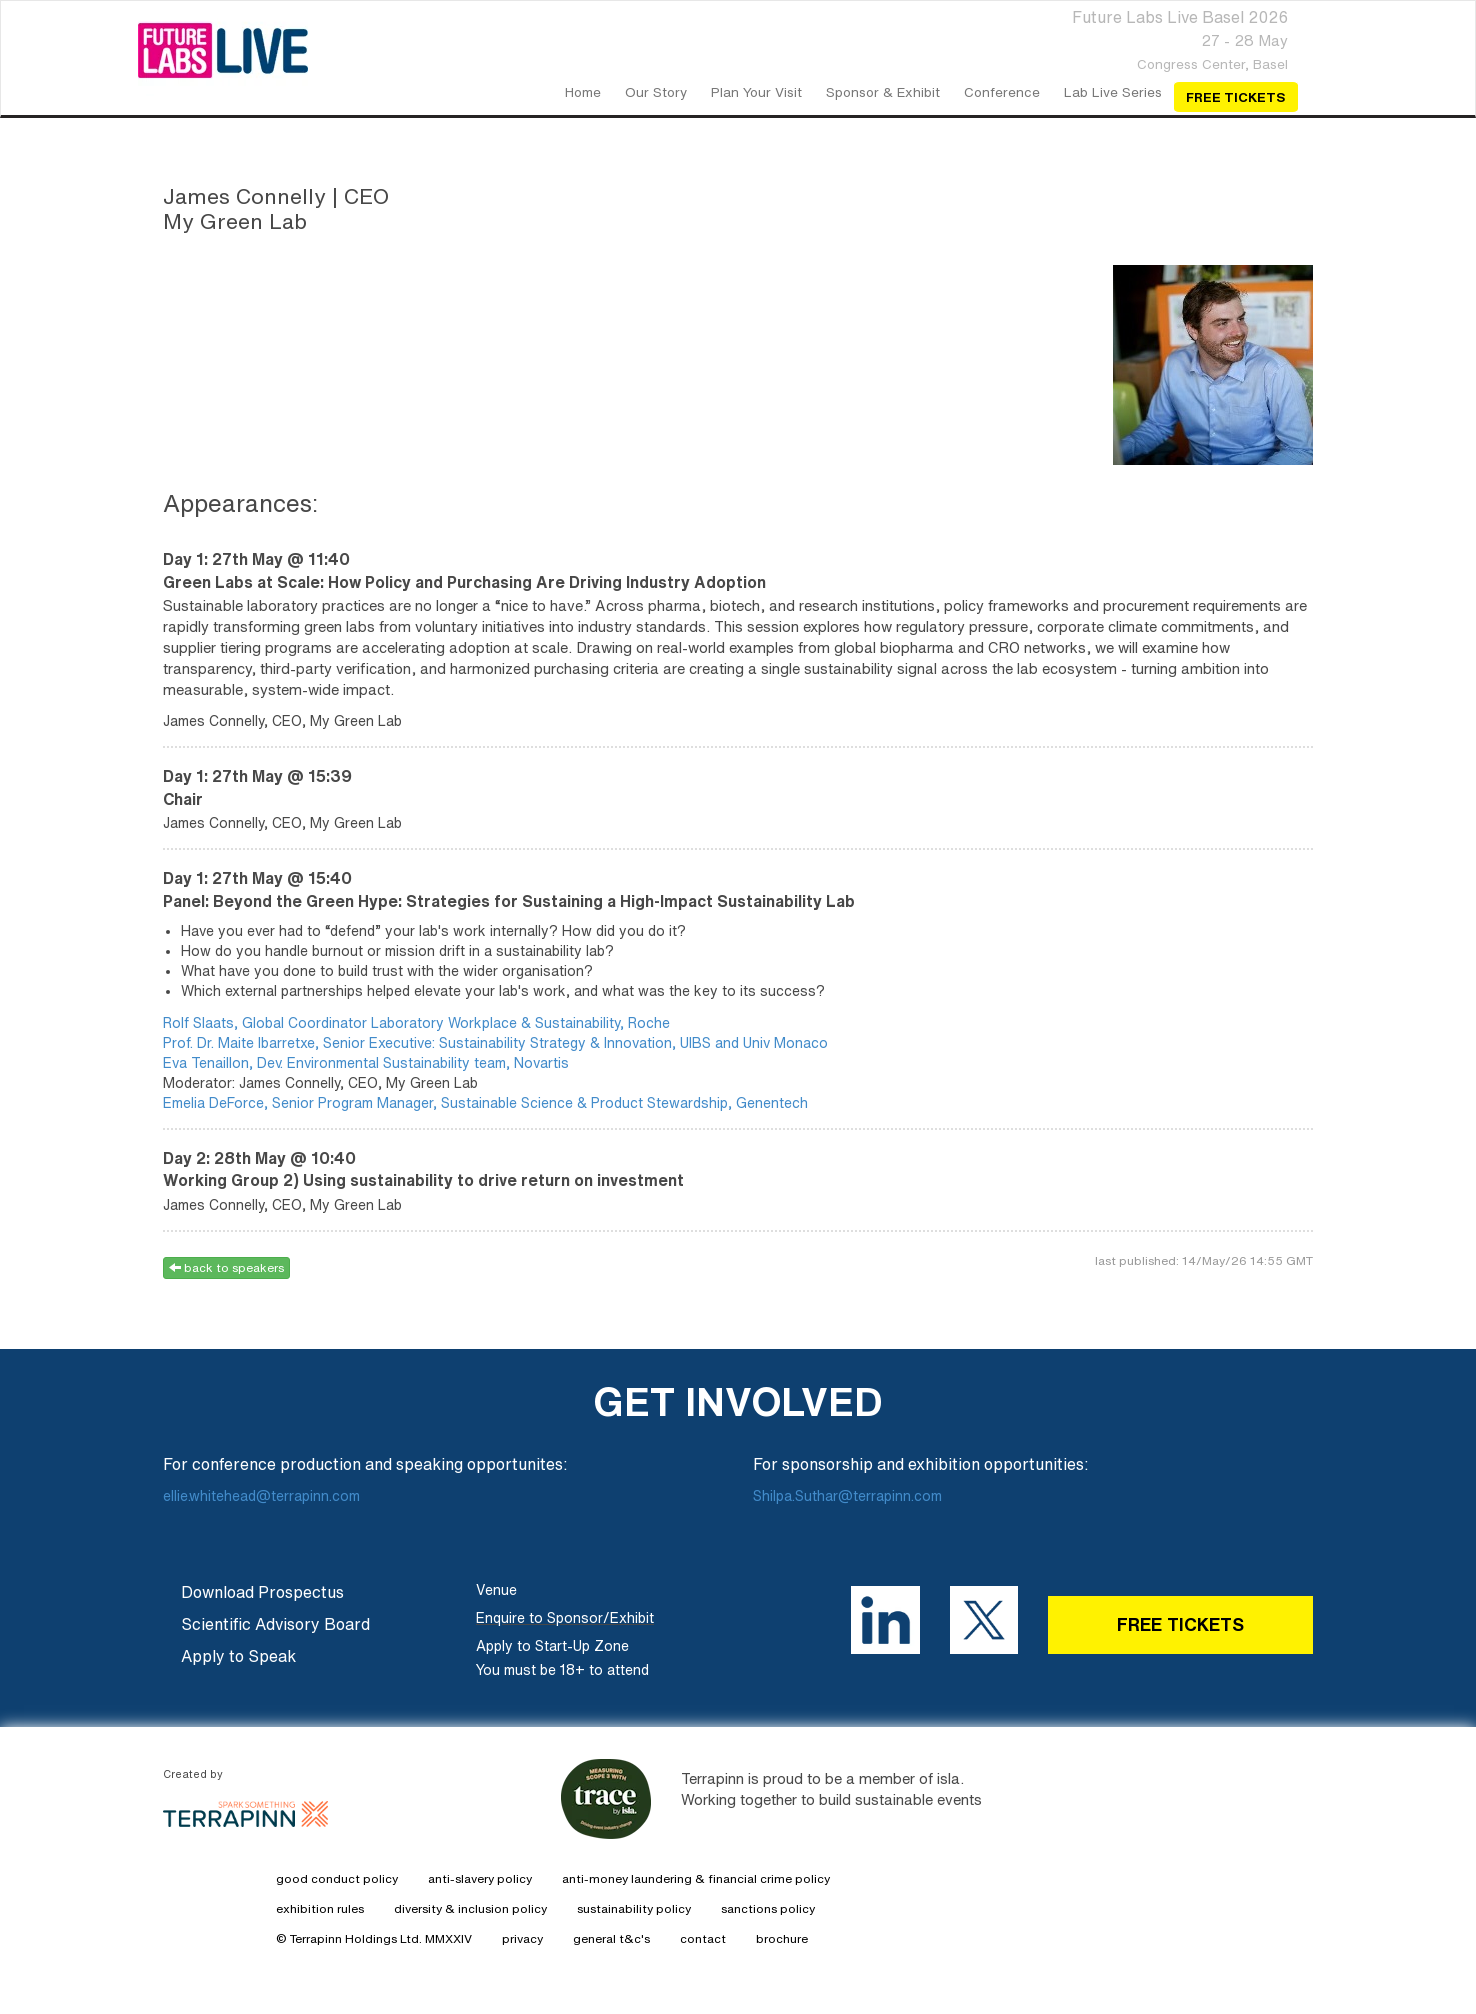  I want to click on Scientific Advisory Board, so click(275, 1624).